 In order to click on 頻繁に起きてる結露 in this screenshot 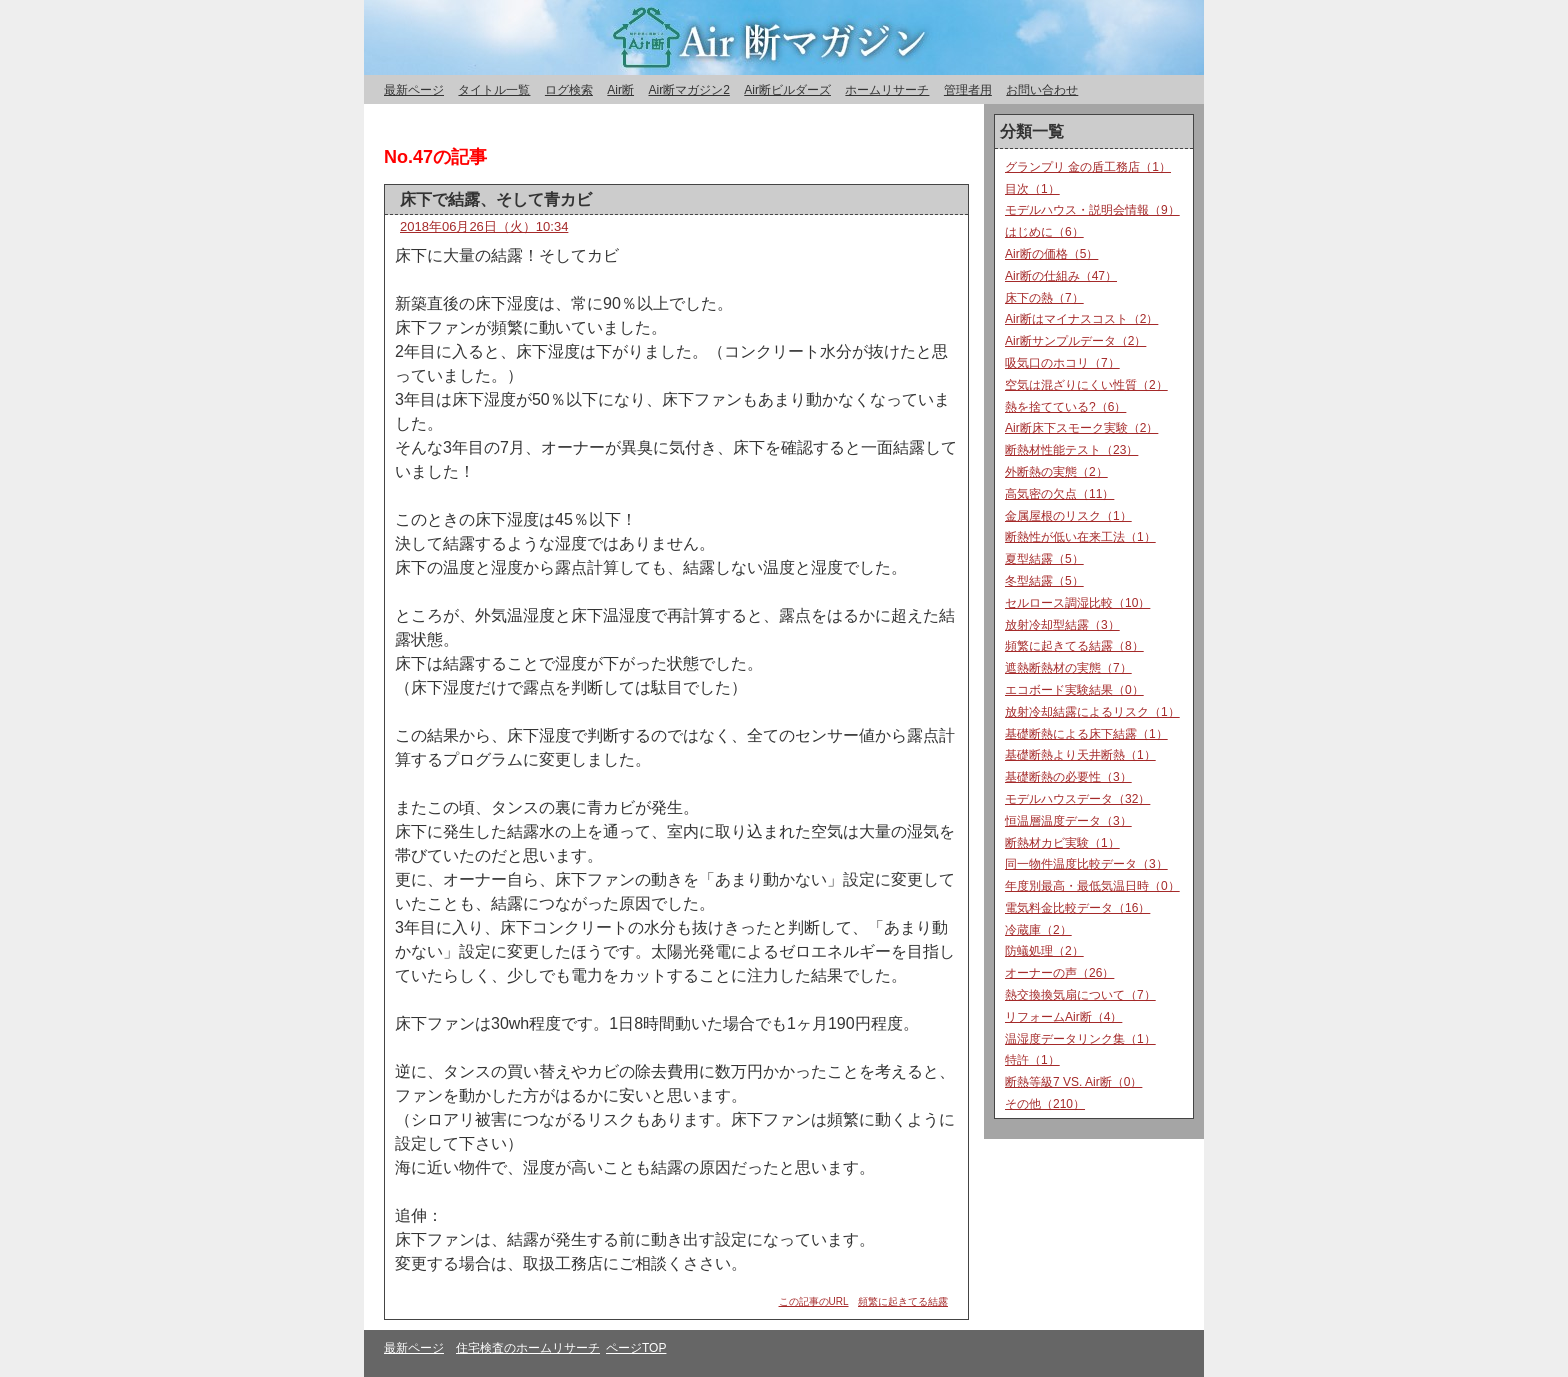, I will do `click(903, 1301)`.